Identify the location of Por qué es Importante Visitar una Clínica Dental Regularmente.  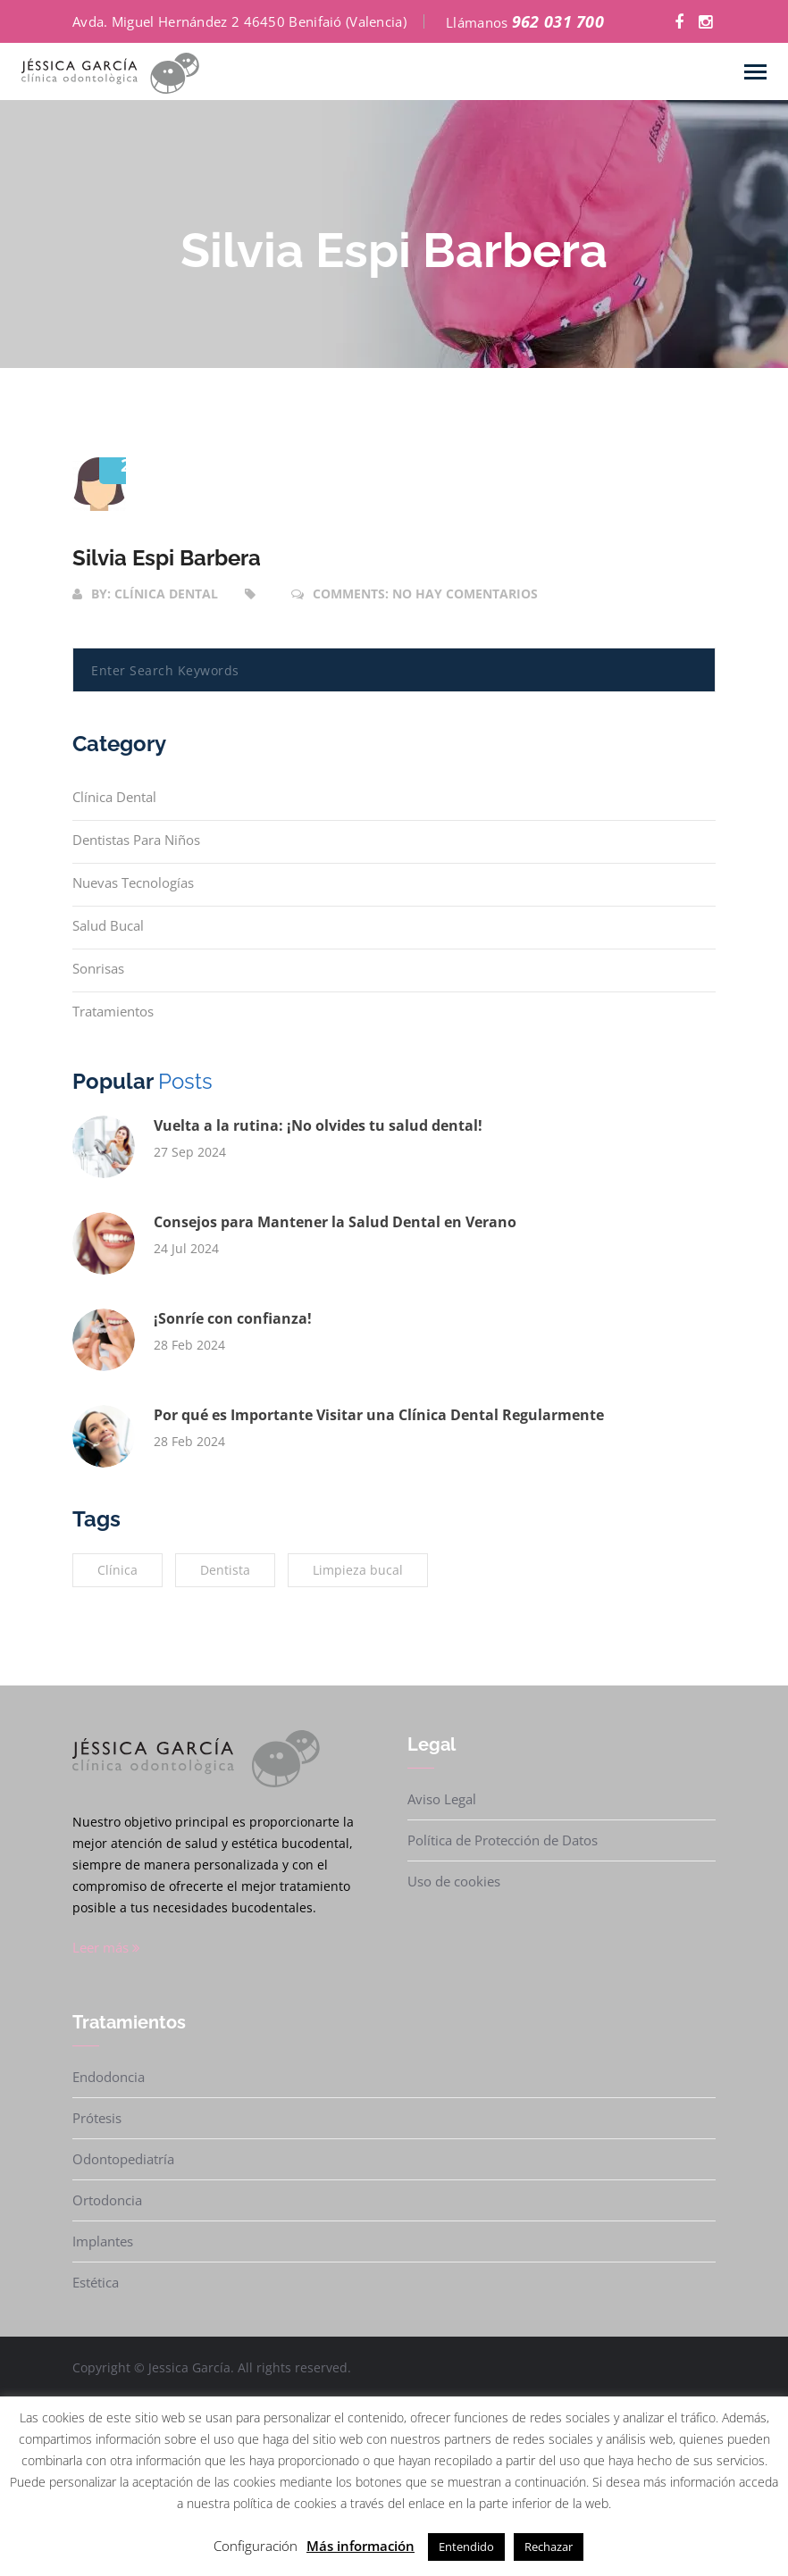
(379, 1415).